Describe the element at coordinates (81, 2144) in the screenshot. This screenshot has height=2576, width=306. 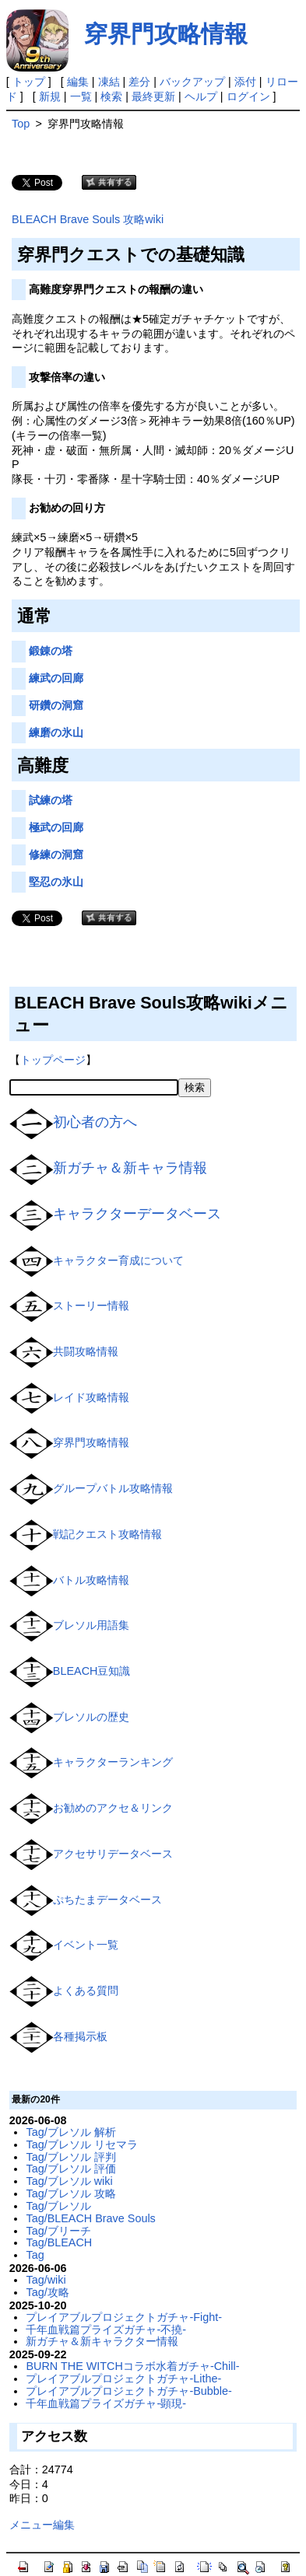
I see `Tag/ブレソル リセマラ` at that location.